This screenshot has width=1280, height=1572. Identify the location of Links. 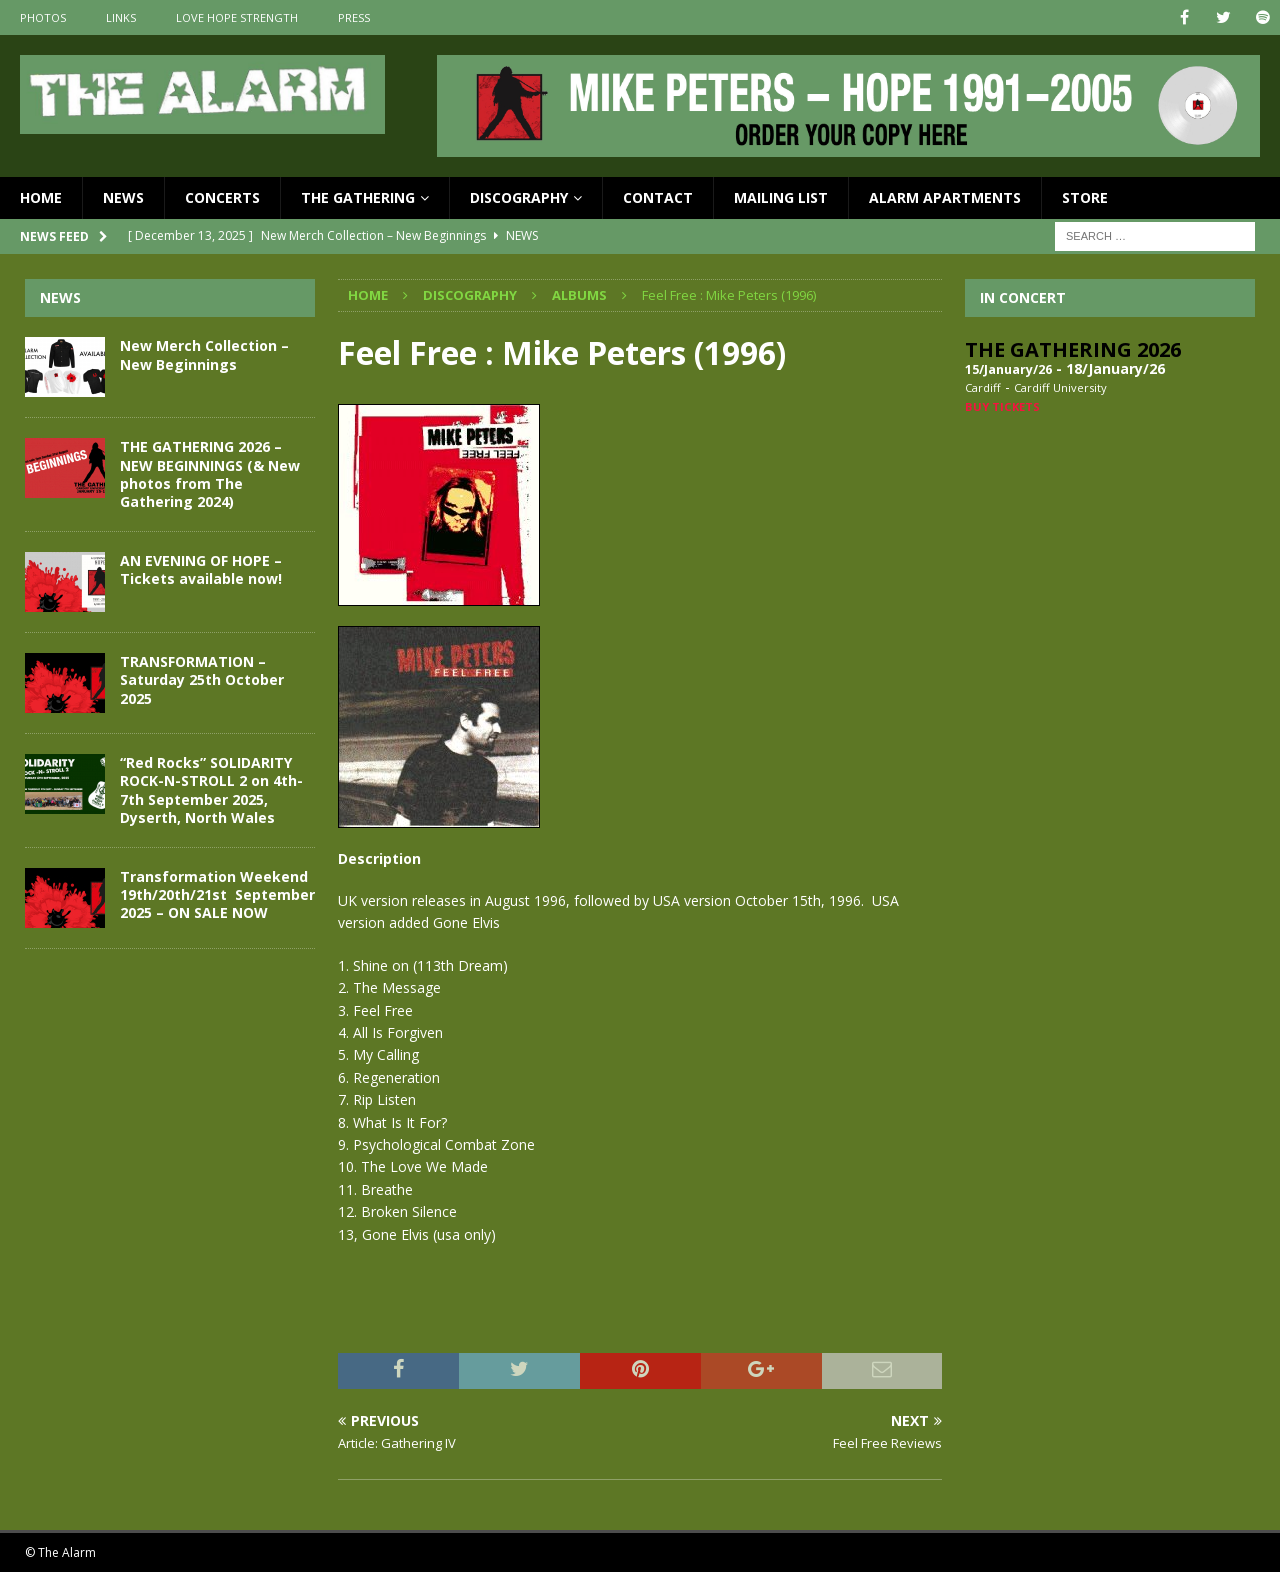
(121, 17).